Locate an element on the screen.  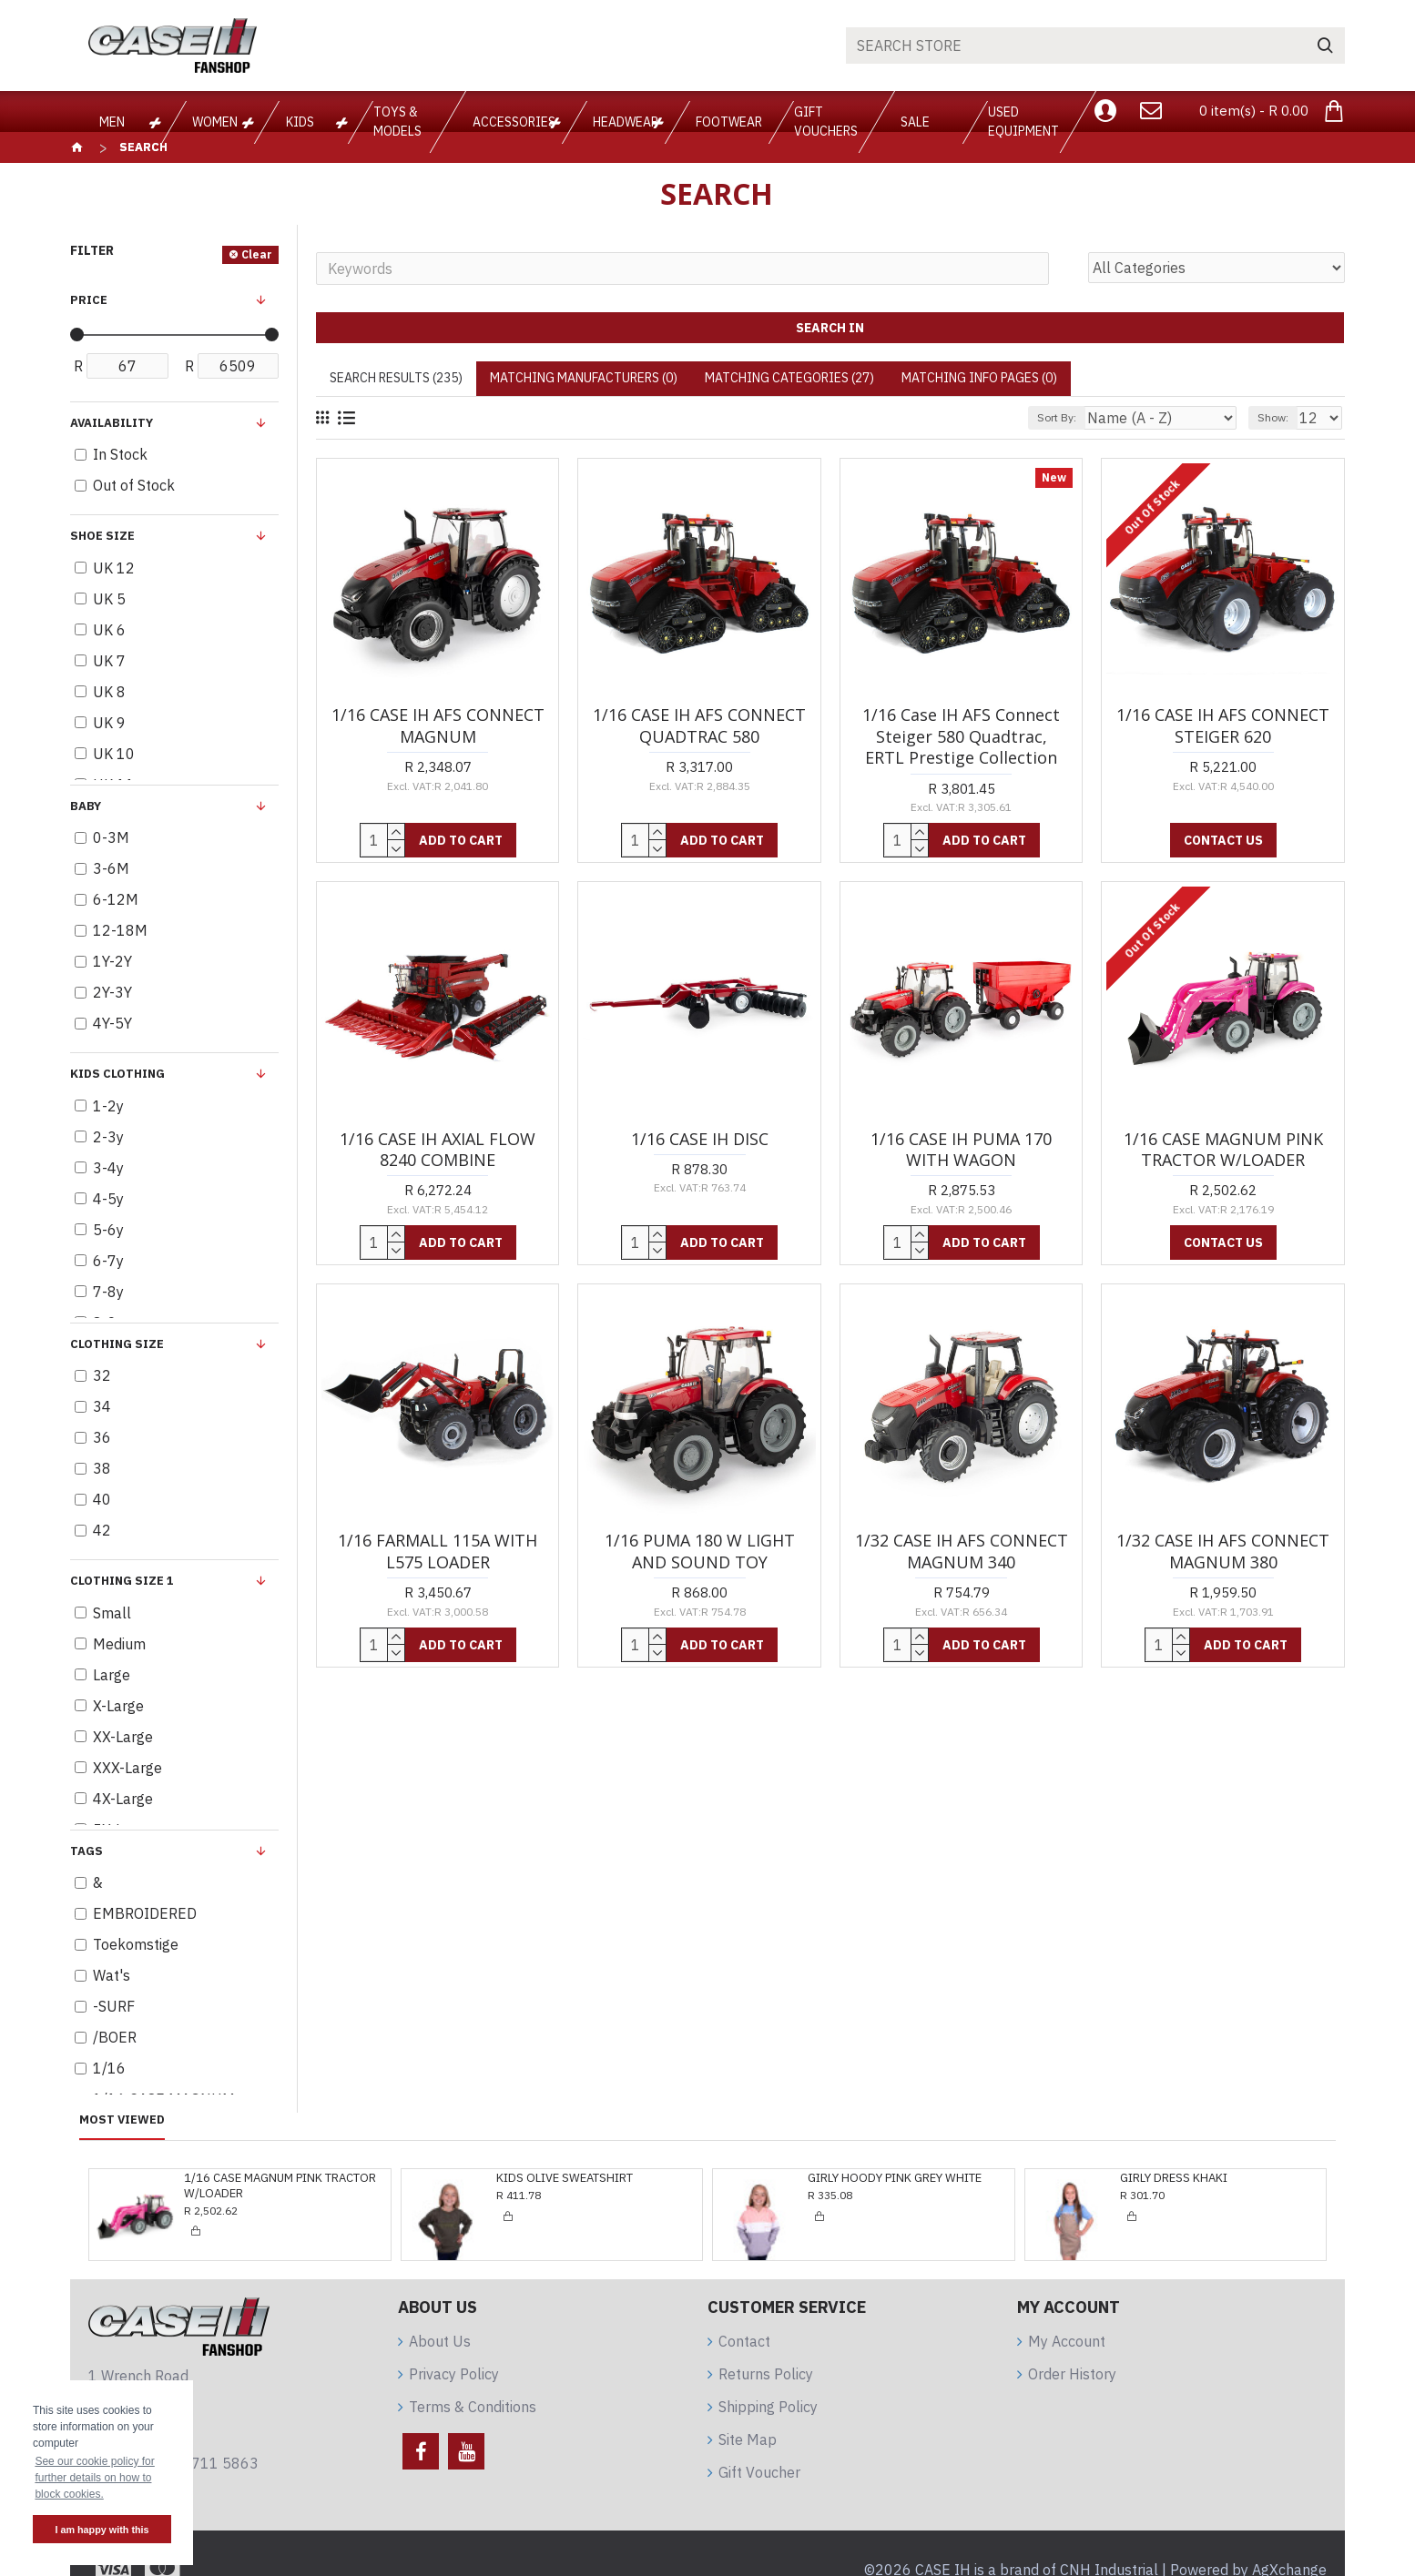
1/16 CASE IH PUMA 170 WITH WAGON is located at coordinates (961, 1150).